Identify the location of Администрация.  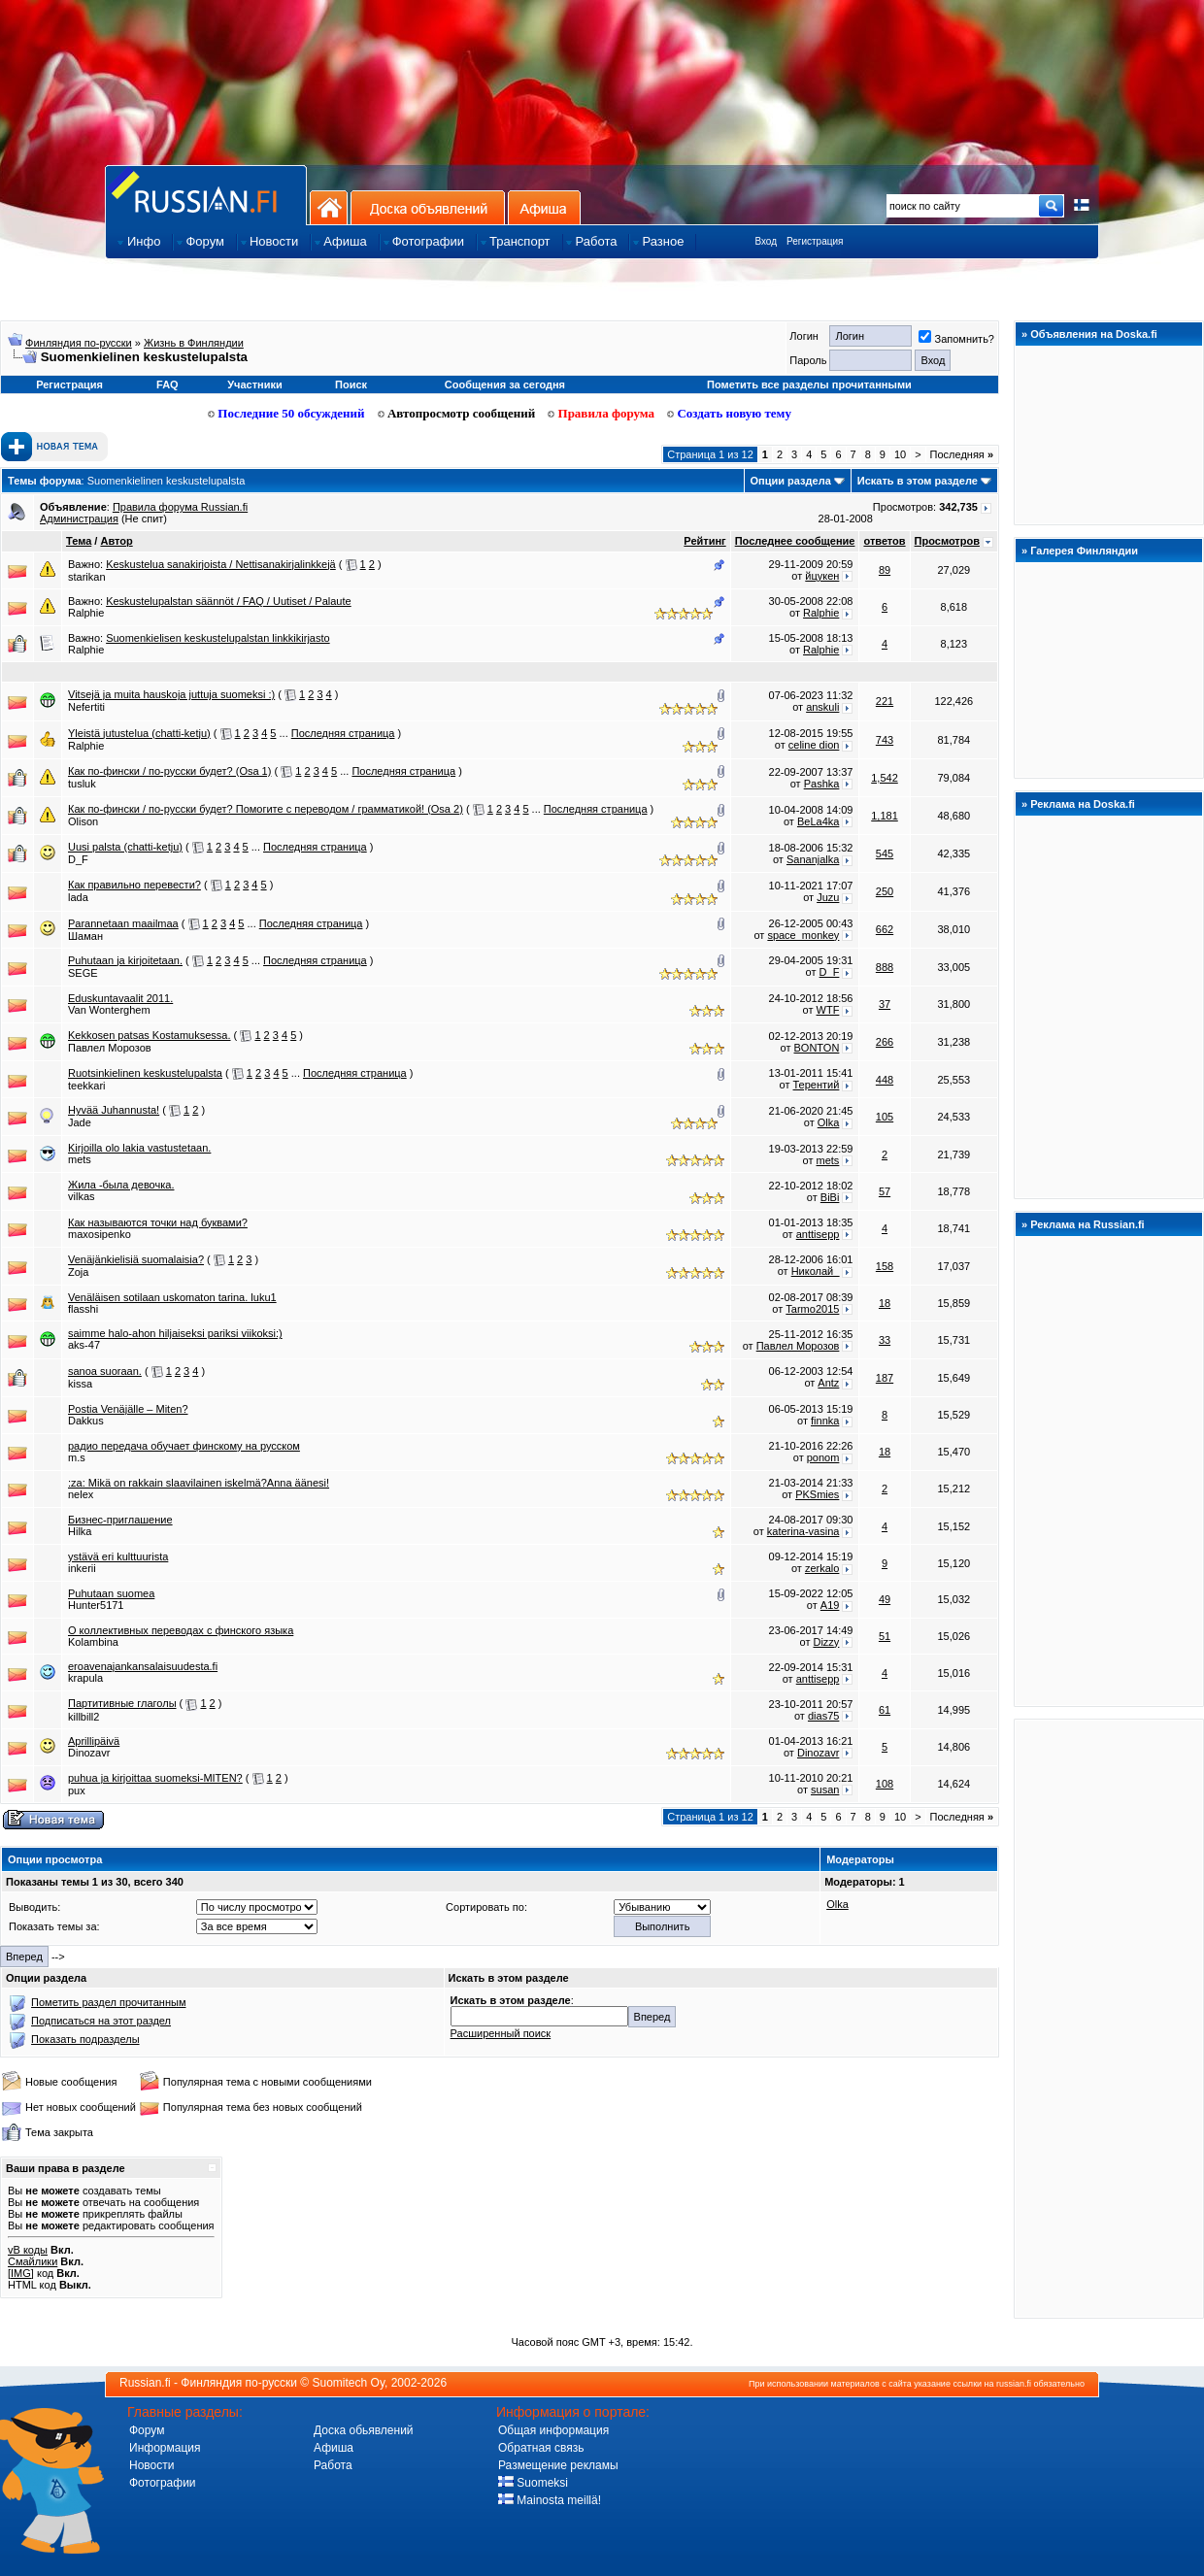
(79, 518).